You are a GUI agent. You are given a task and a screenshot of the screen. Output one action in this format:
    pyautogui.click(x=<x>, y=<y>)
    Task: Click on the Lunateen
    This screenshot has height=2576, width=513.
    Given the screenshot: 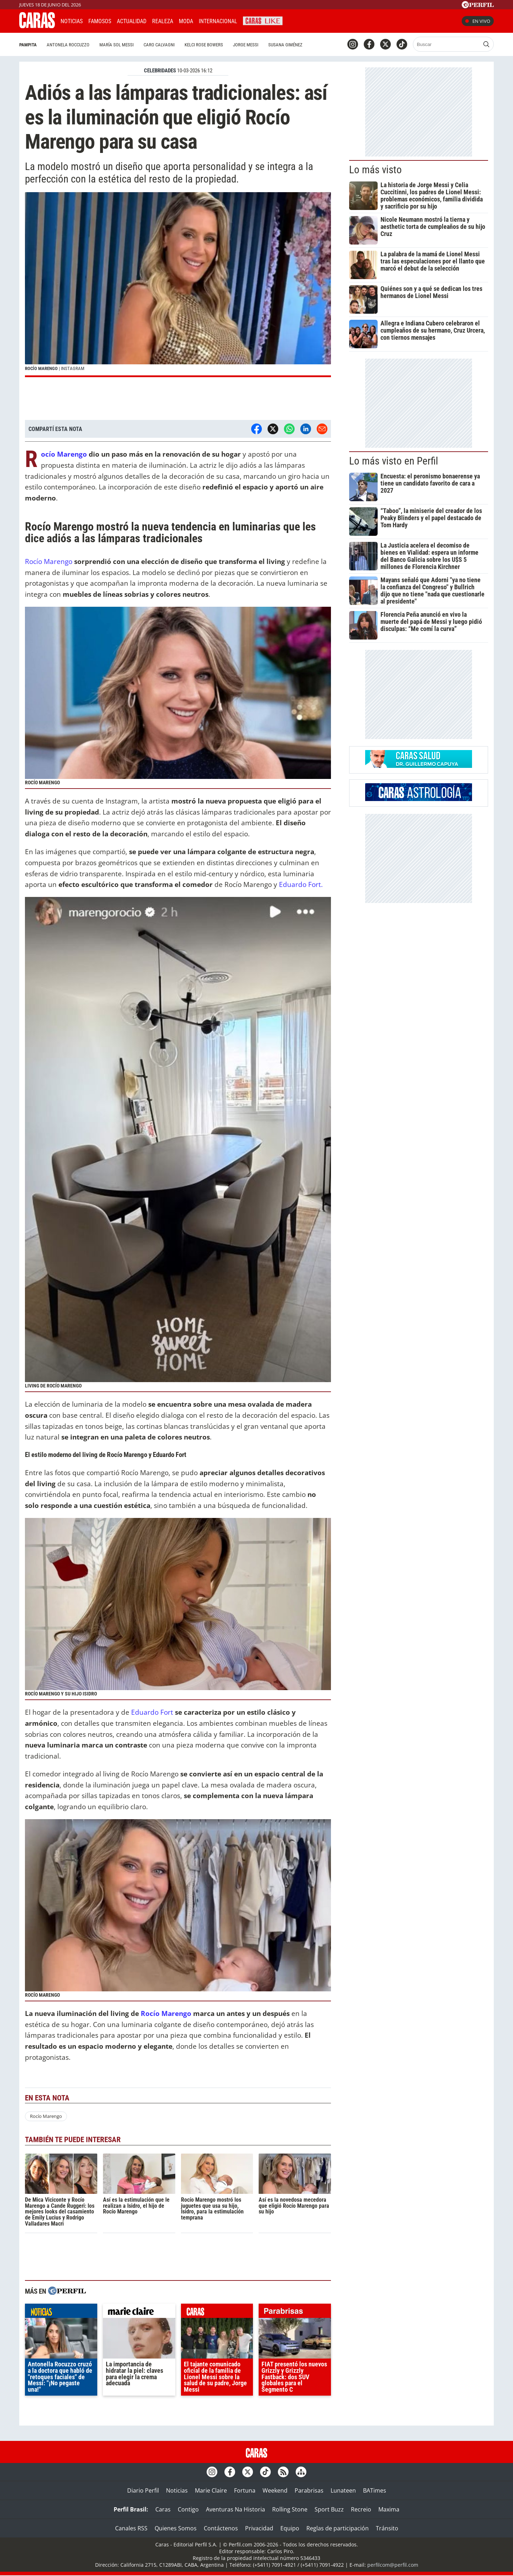 What is the action you would take?
    pyautogui.click(x=343, y=2490)
    